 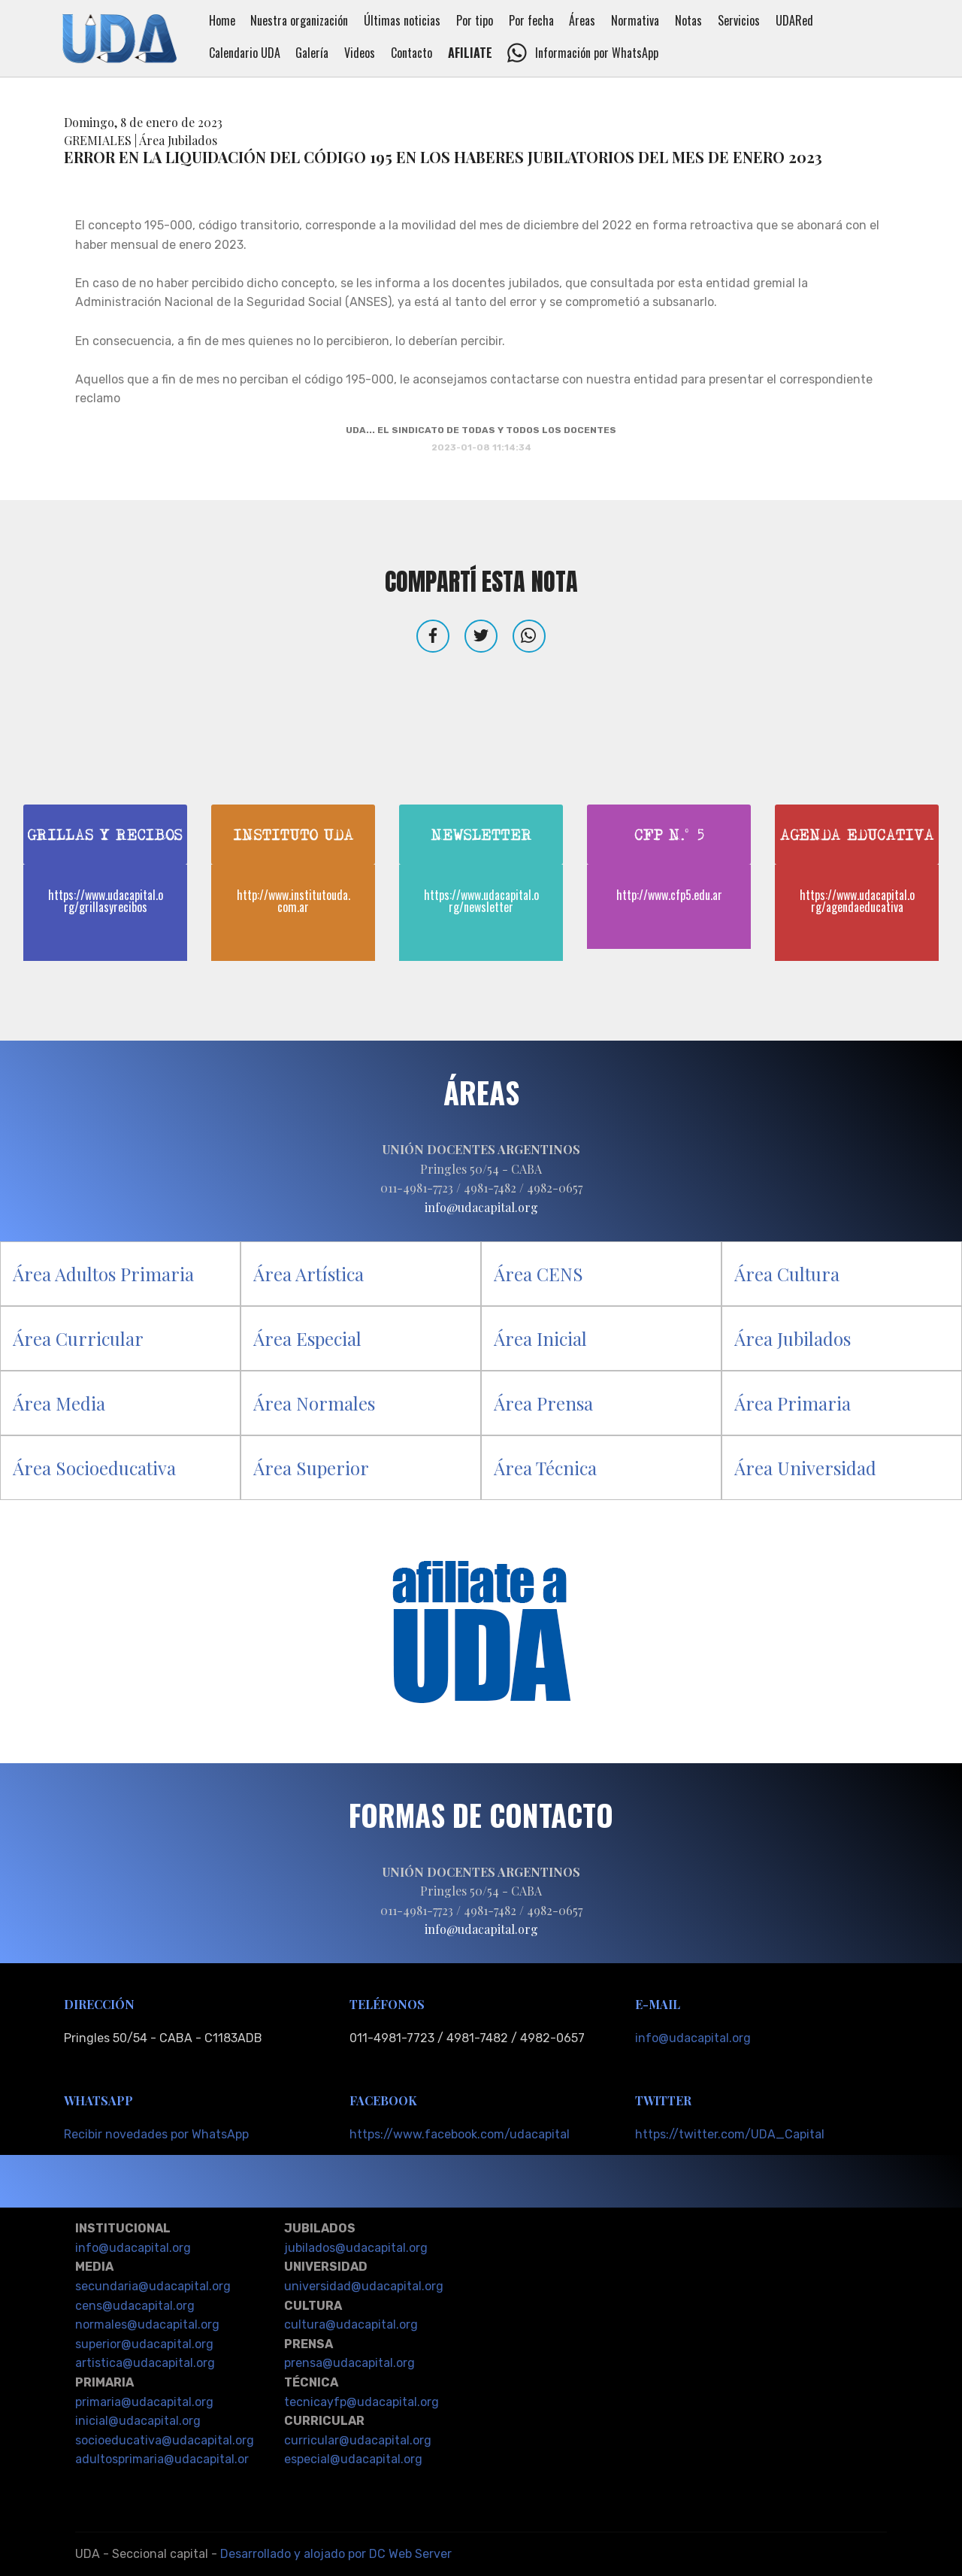 I want to click on adultosprimaria@udacapital.or, so click(x=162, y=2459).